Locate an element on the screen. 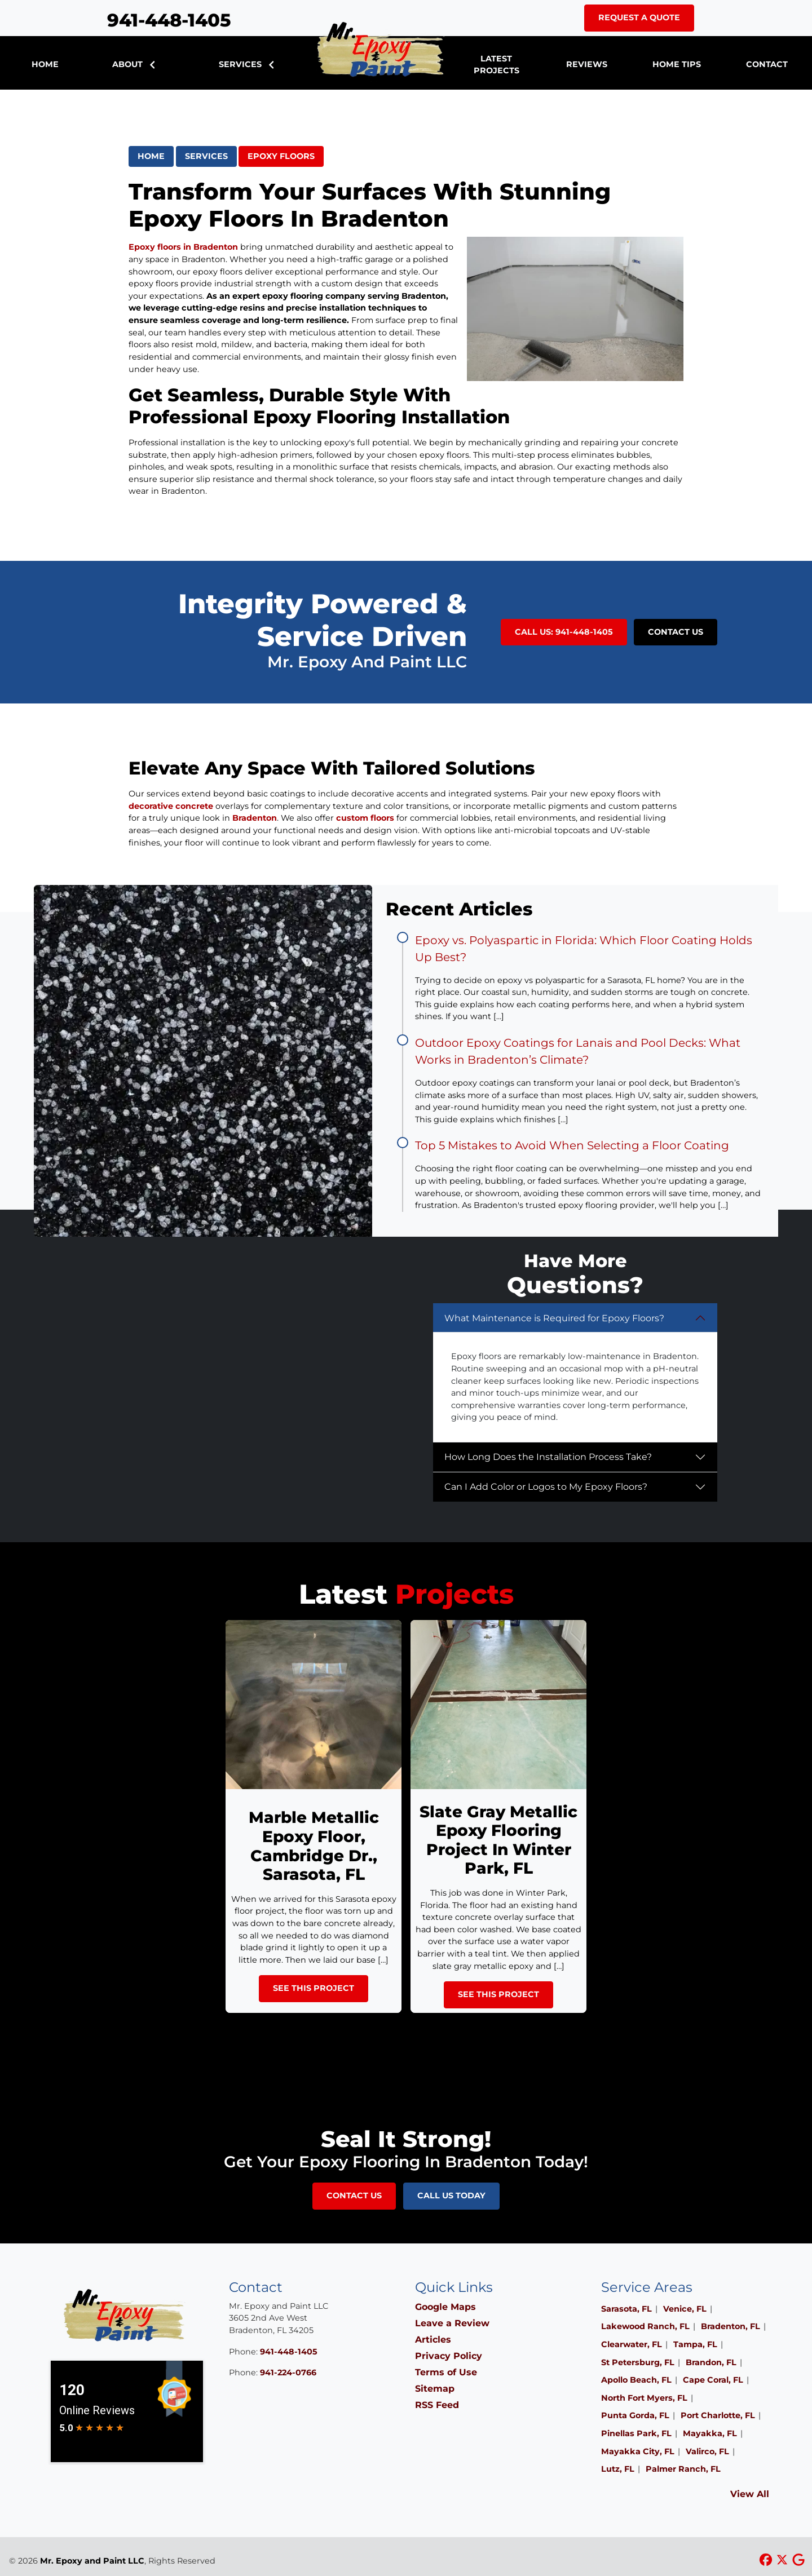  Lakewood Ranch, FL is located at coordinates (645, 2326).